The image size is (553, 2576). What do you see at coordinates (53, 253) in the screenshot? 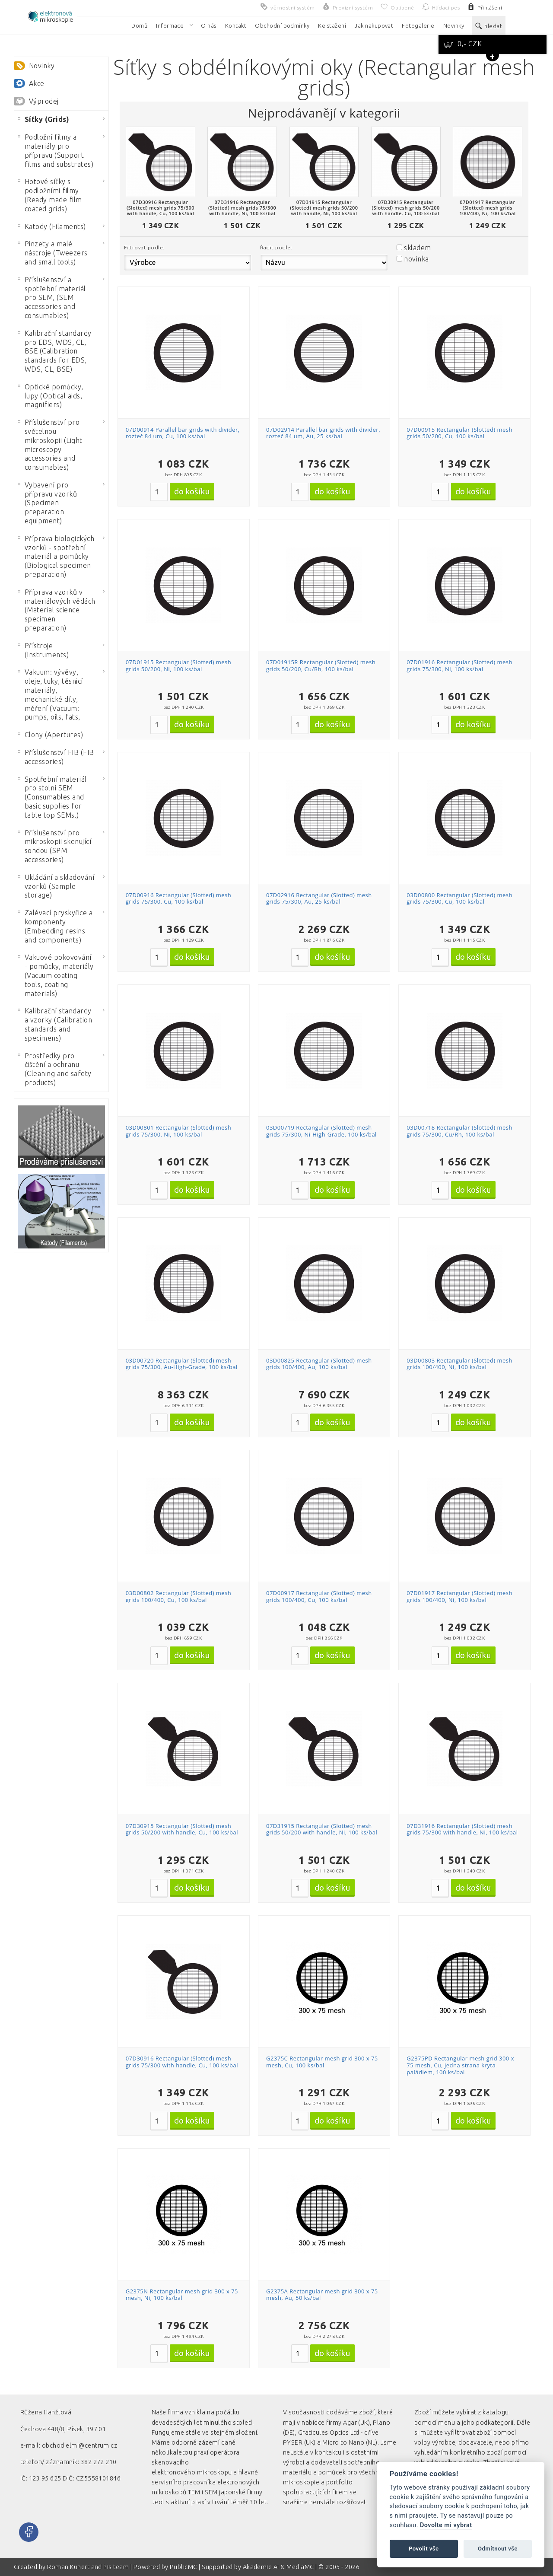
I see `Pinzety a malé nástroje (Tweezers and small tools)` at bounding box center [53, 253].